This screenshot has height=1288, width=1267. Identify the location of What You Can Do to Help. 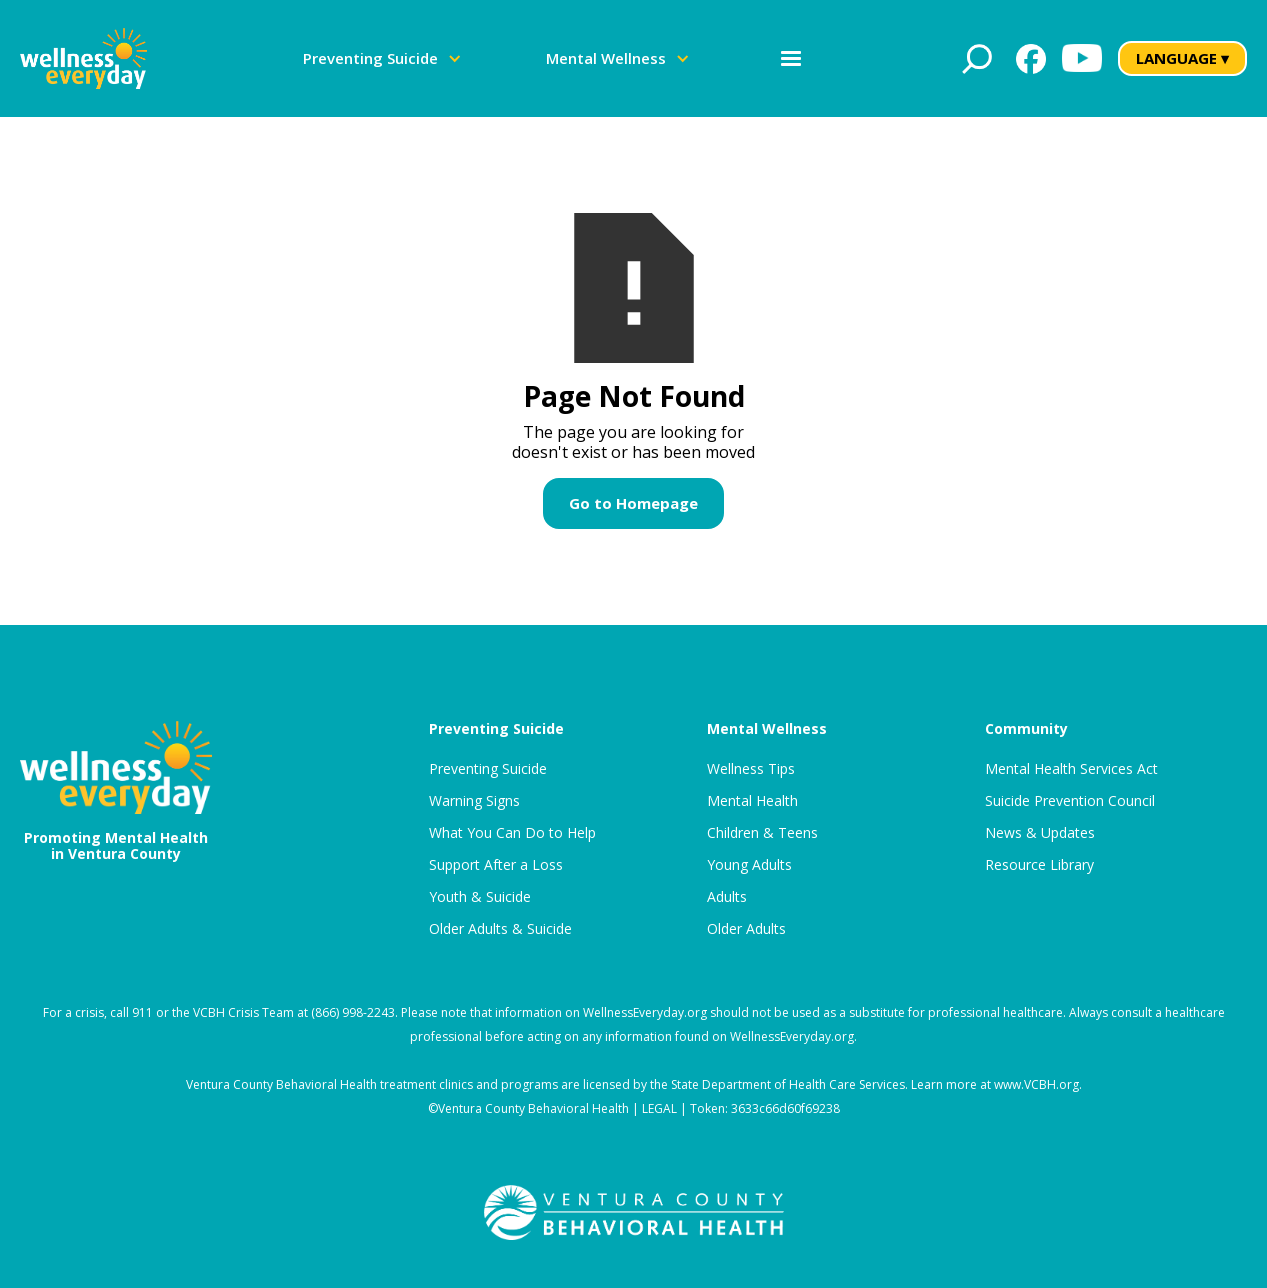
(512, 833).